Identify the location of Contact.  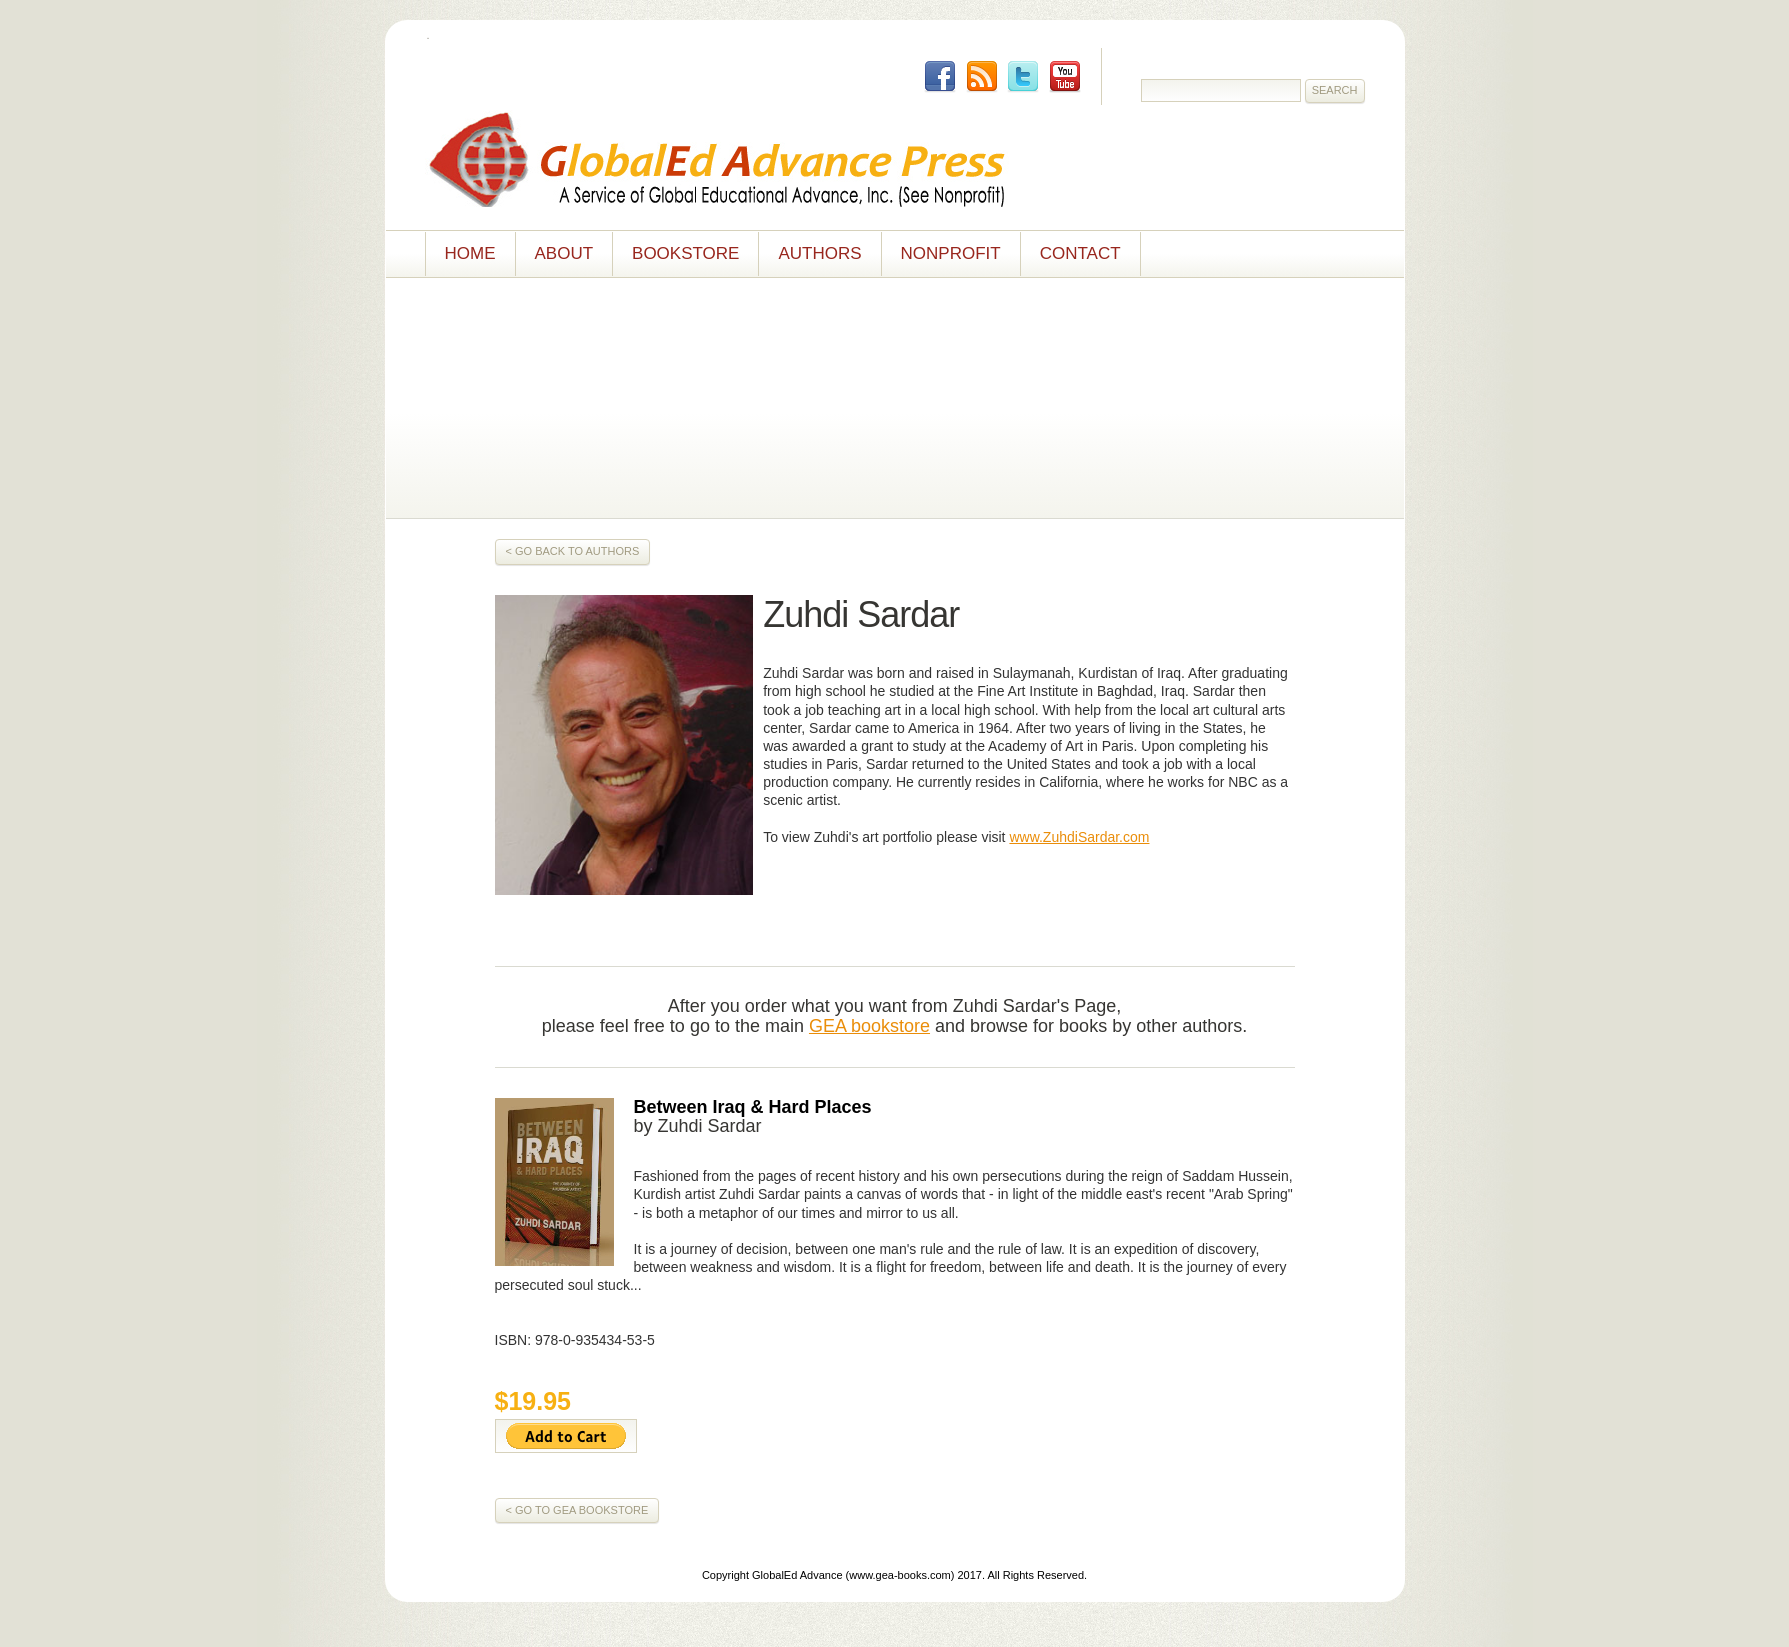
(1080, 253).